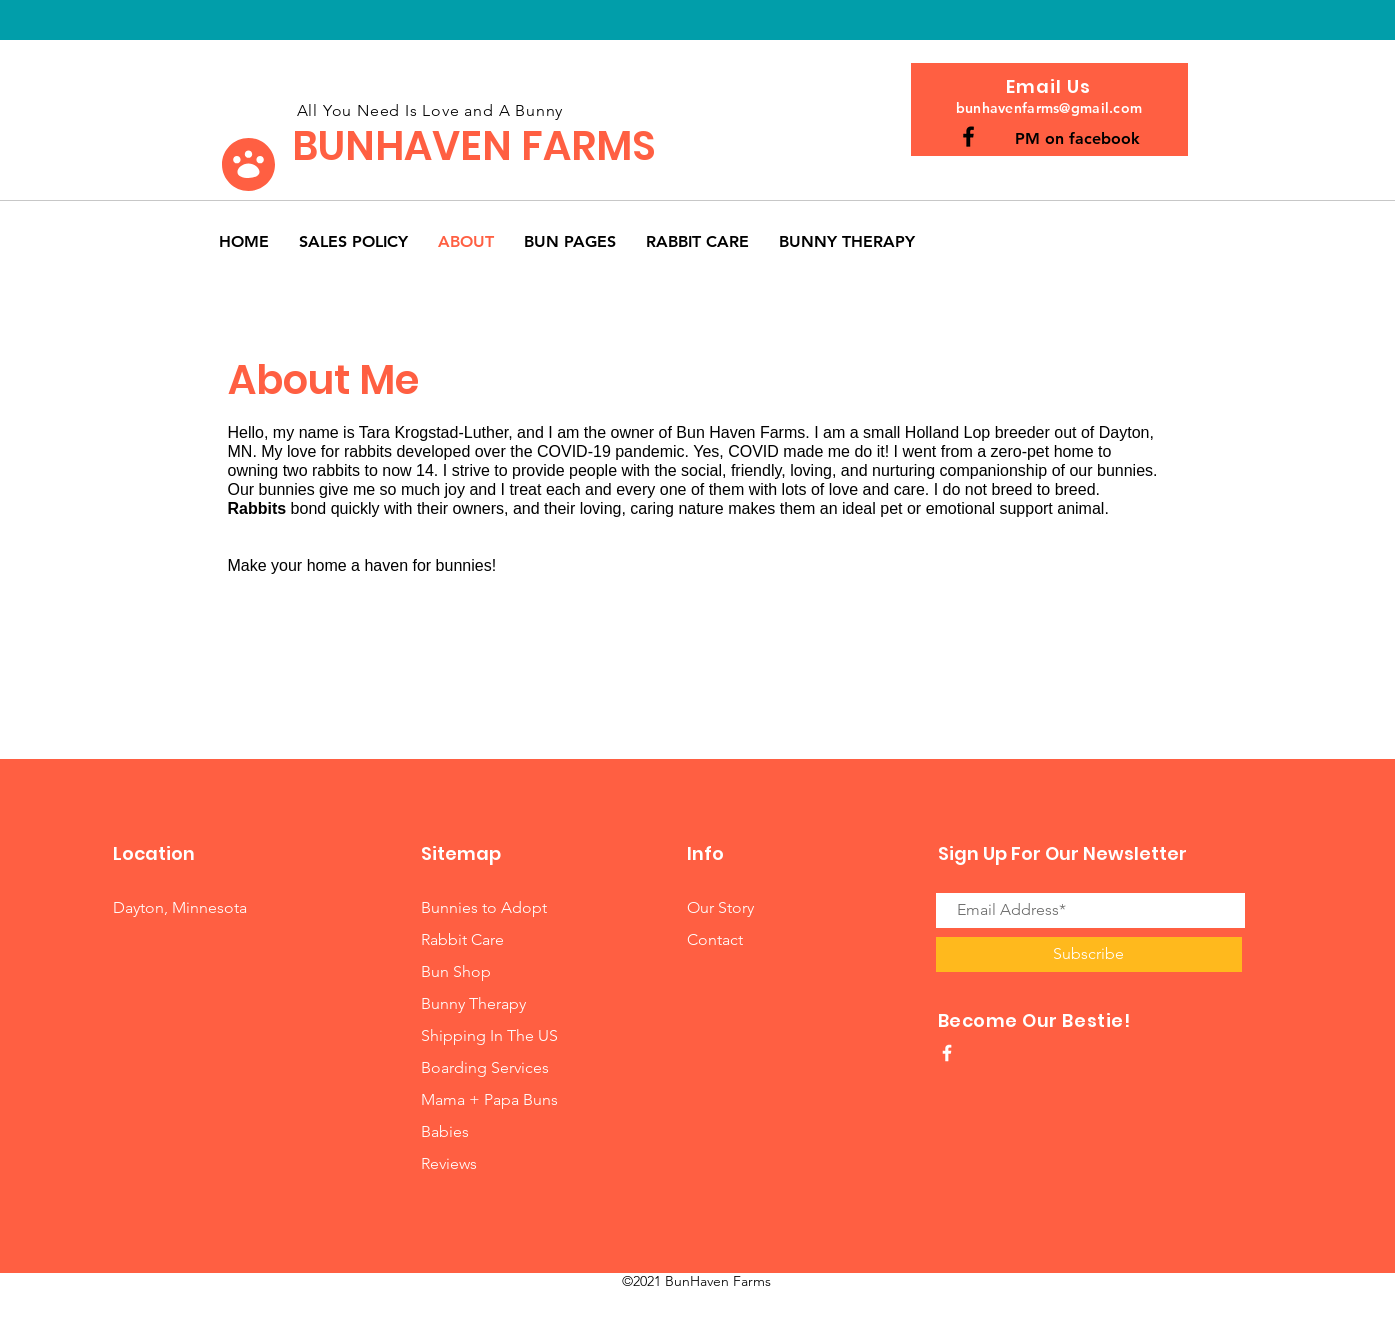 The image size is (1395, 1323). What do you see at coordinates (489, 1099) in the screenshot?
I see `Mama + Papa Buns` at bounding box center [489, 1099].